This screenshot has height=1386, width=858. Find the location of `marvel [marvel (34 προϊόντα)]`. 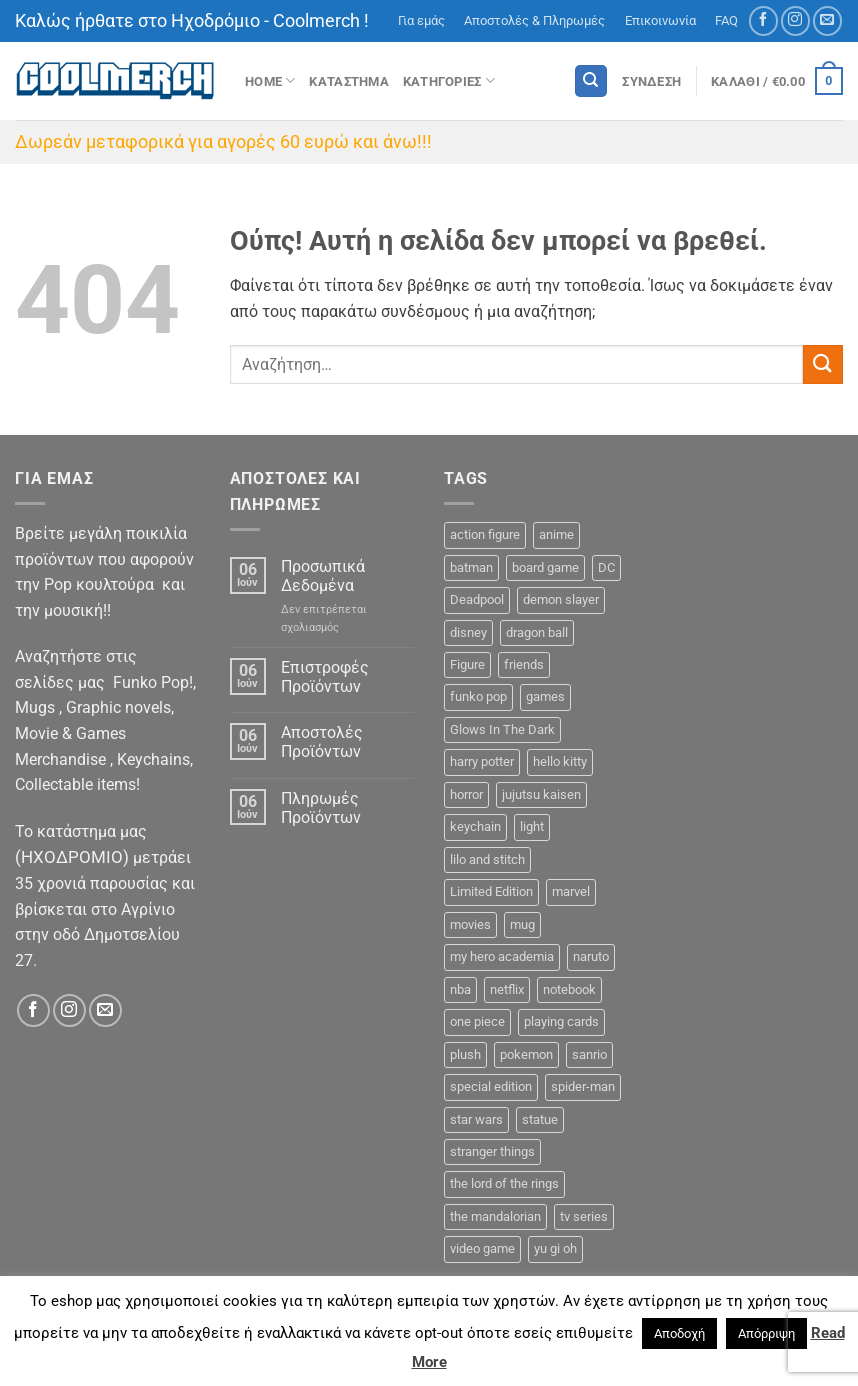

marvel [marvel (34 προϊόντα)] is located at coordinates (571, 891).